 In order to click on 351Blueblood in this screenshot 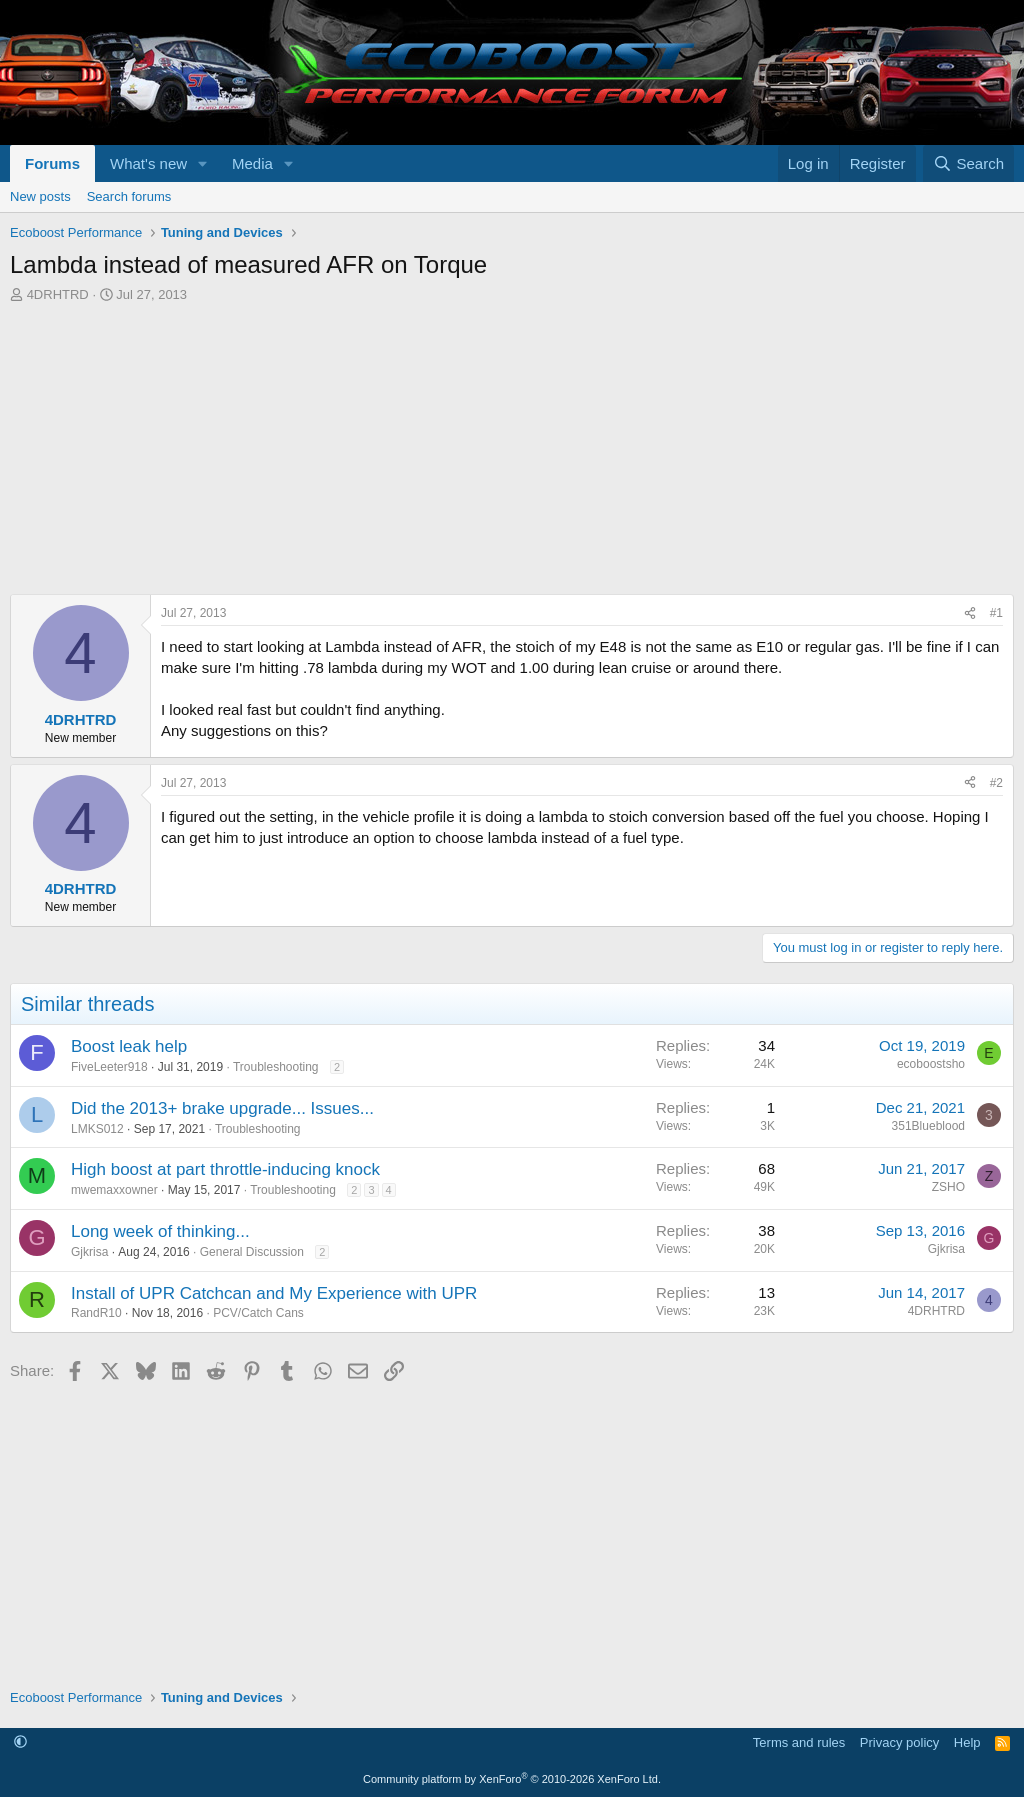, I will do `click(928, 1126)`.